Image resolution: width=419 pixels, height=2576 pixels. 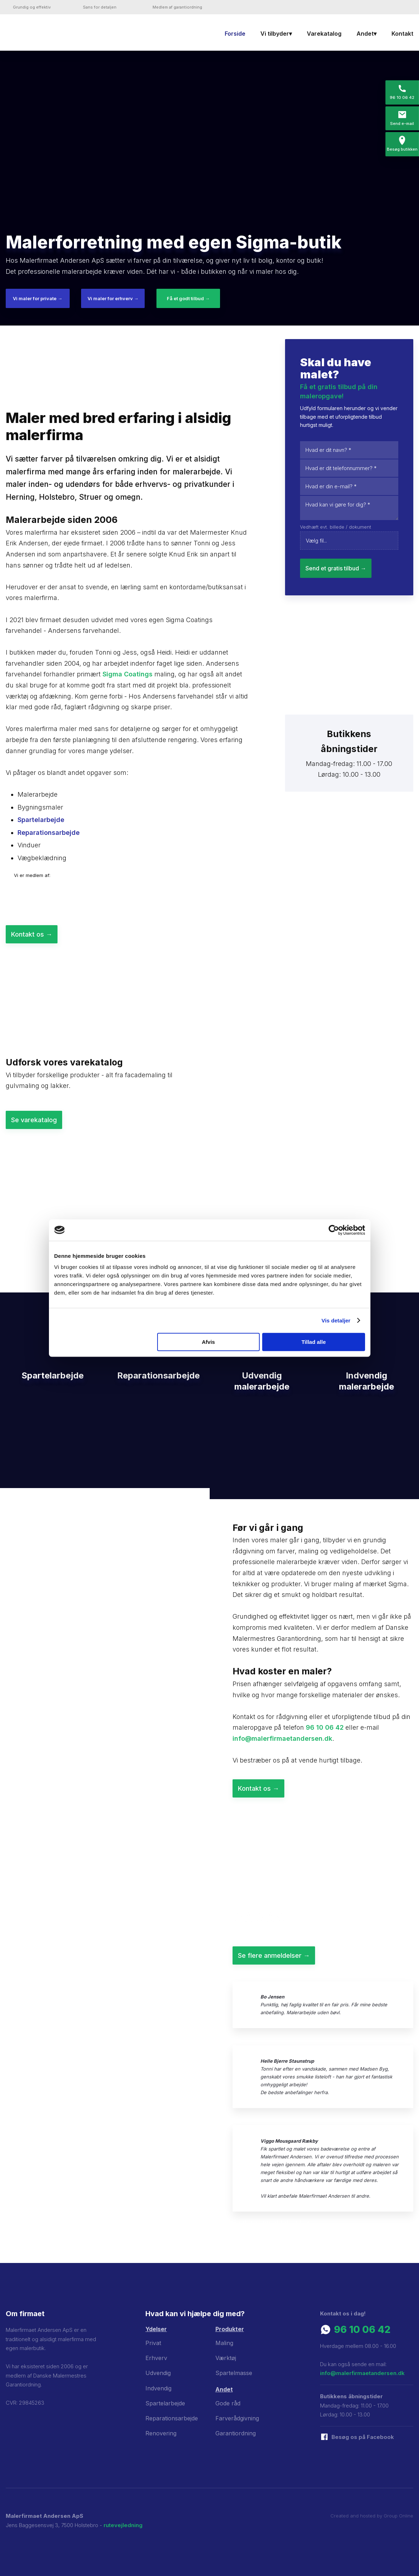 What do you see at coordinates (123, 2525) in the screenshot?
I see `rutevejledning` at bounding box center [123, 2525].